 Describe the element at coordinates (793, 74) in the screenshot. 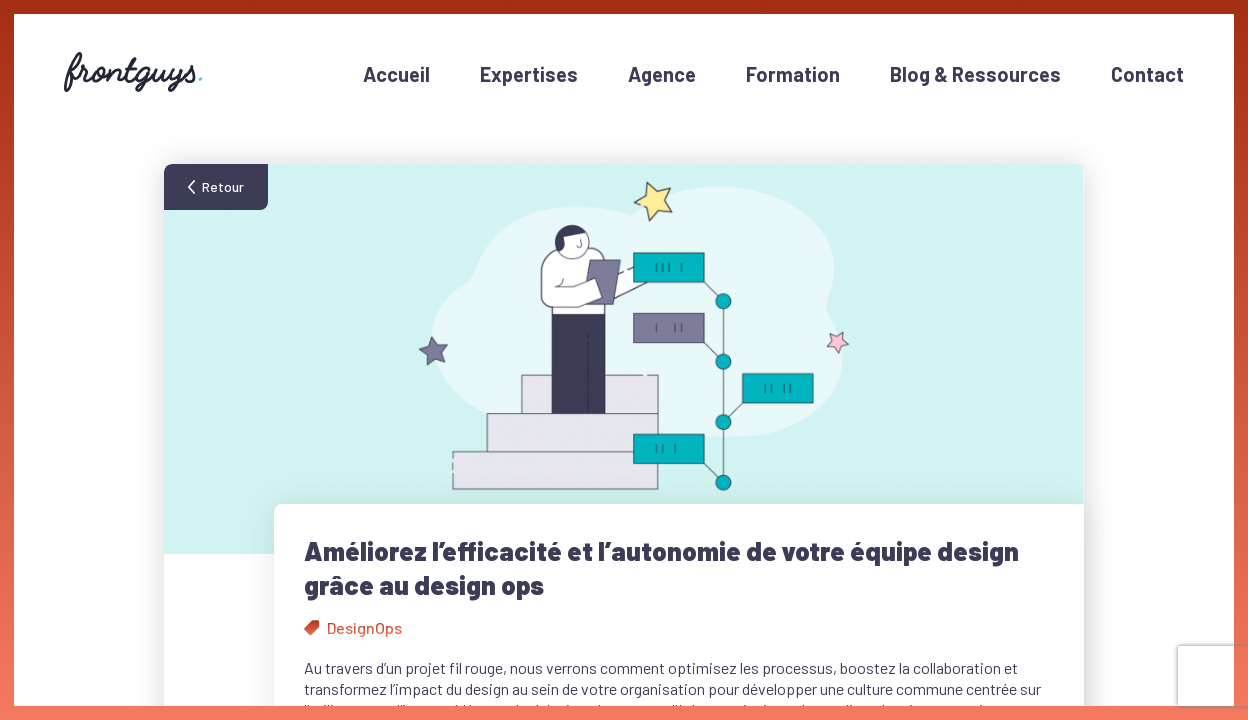

I see `Formation` at that location.